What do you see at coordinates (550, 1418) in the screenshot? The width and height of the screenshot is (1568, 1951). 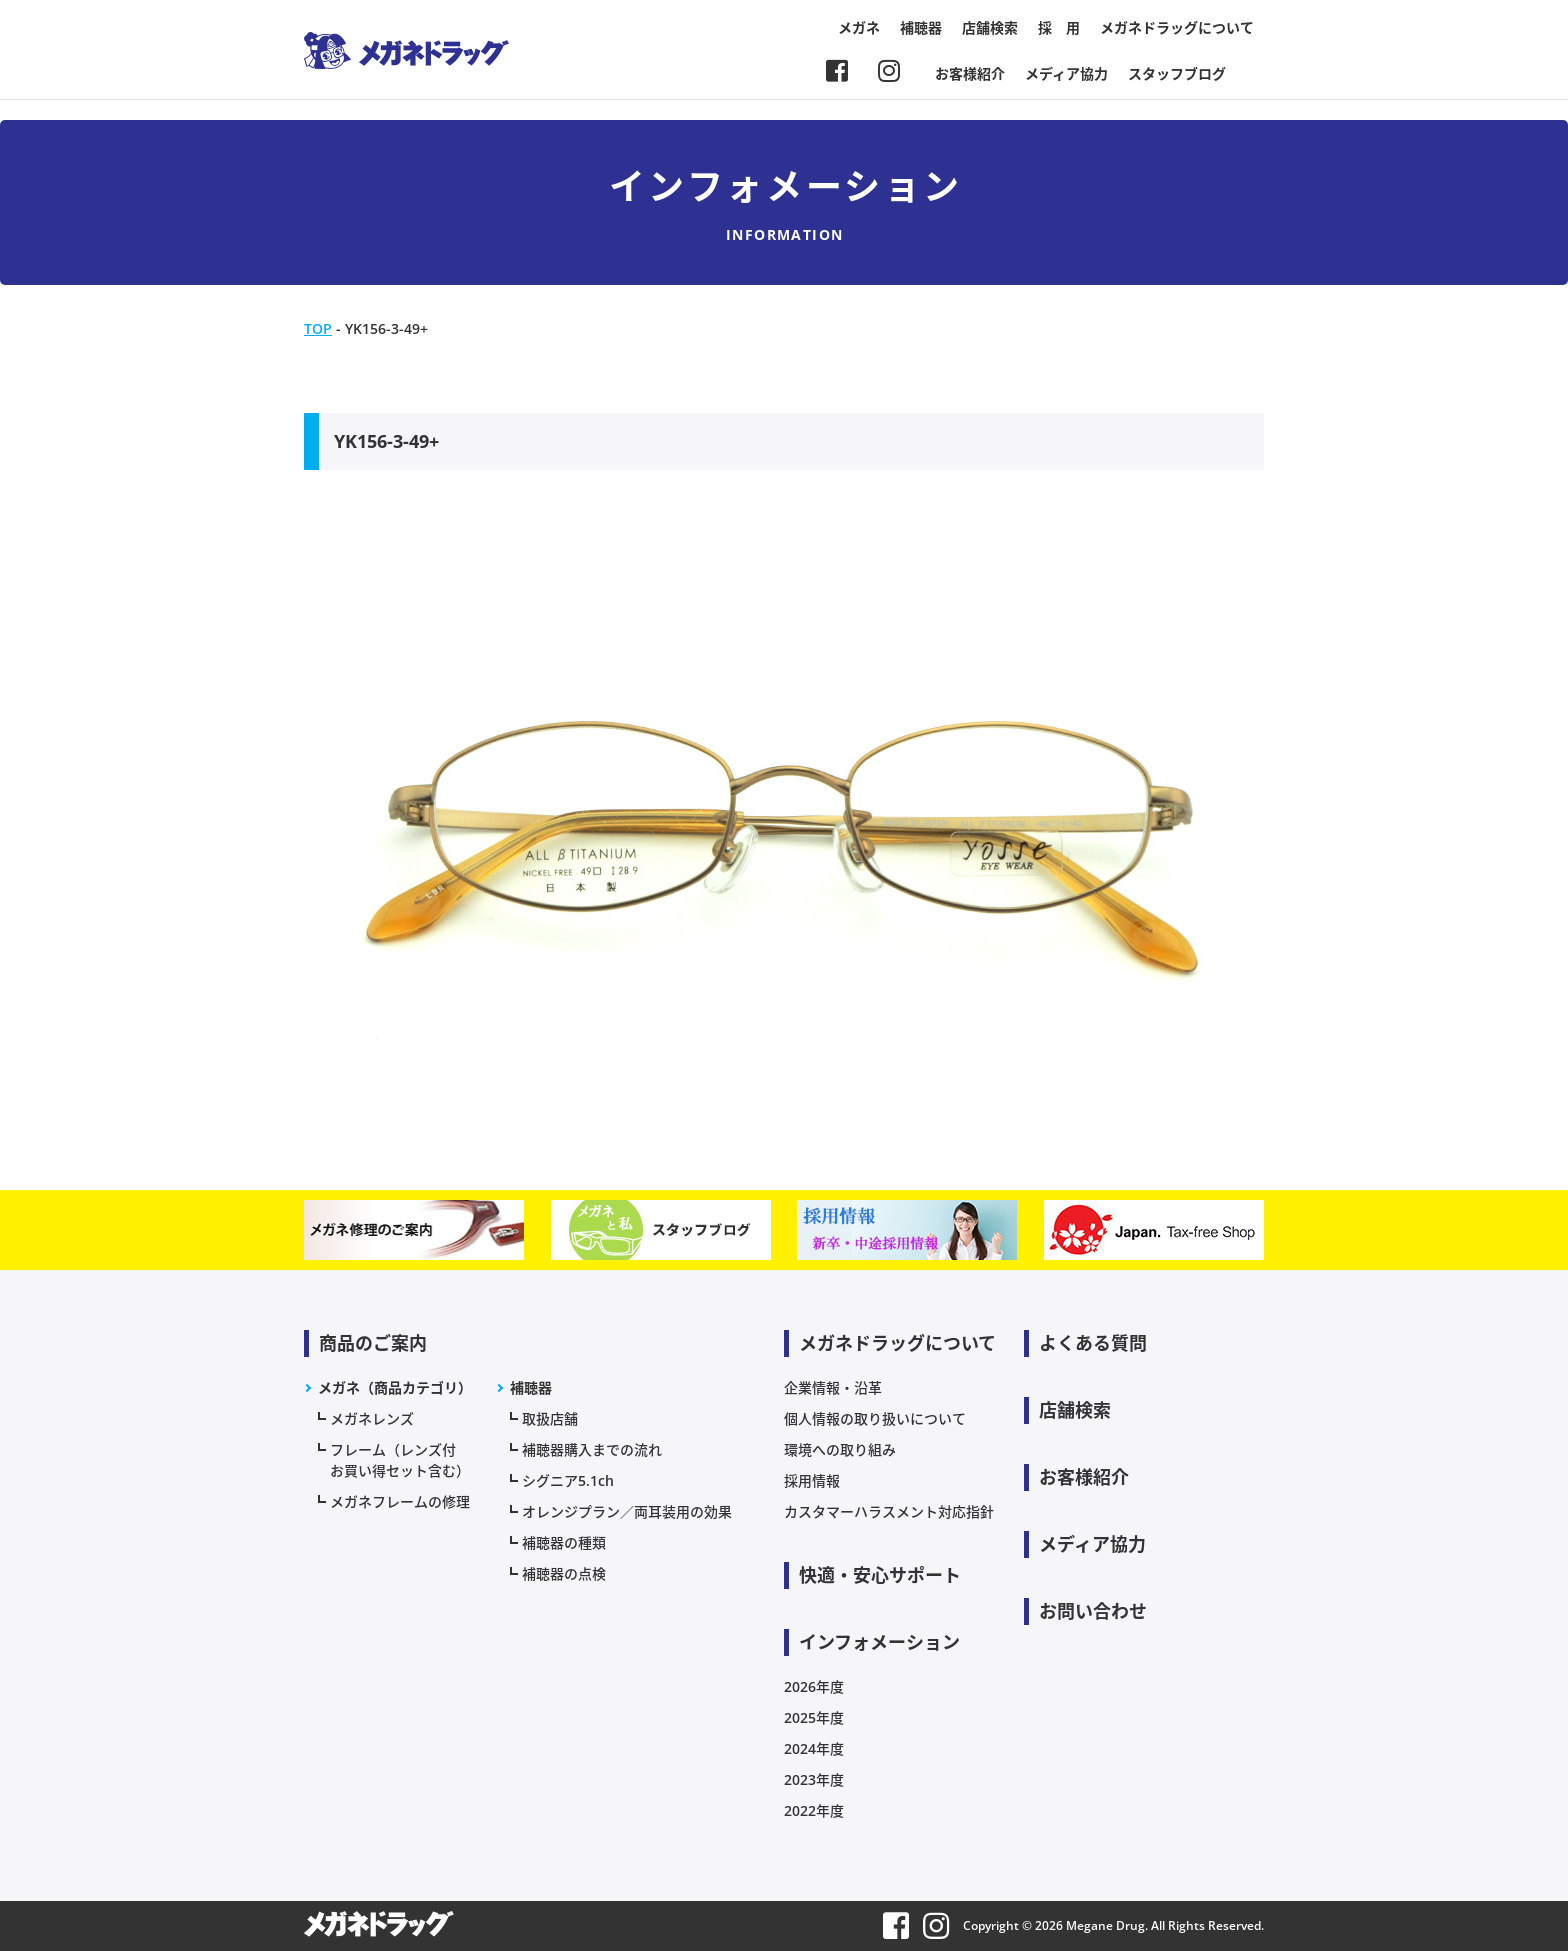 I see `取扱店舗` at bounding box center [550, 1418].